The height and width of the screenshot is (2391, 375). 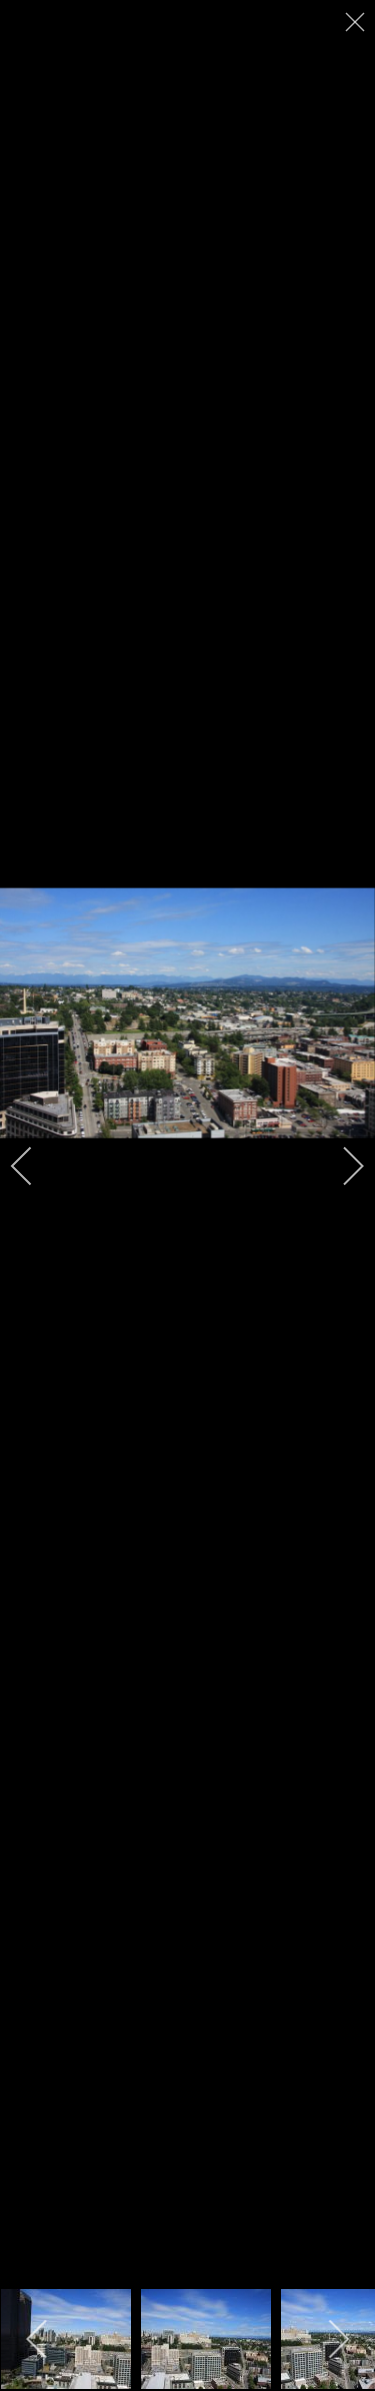 I want to click on [close], so click(x=357, y=22).